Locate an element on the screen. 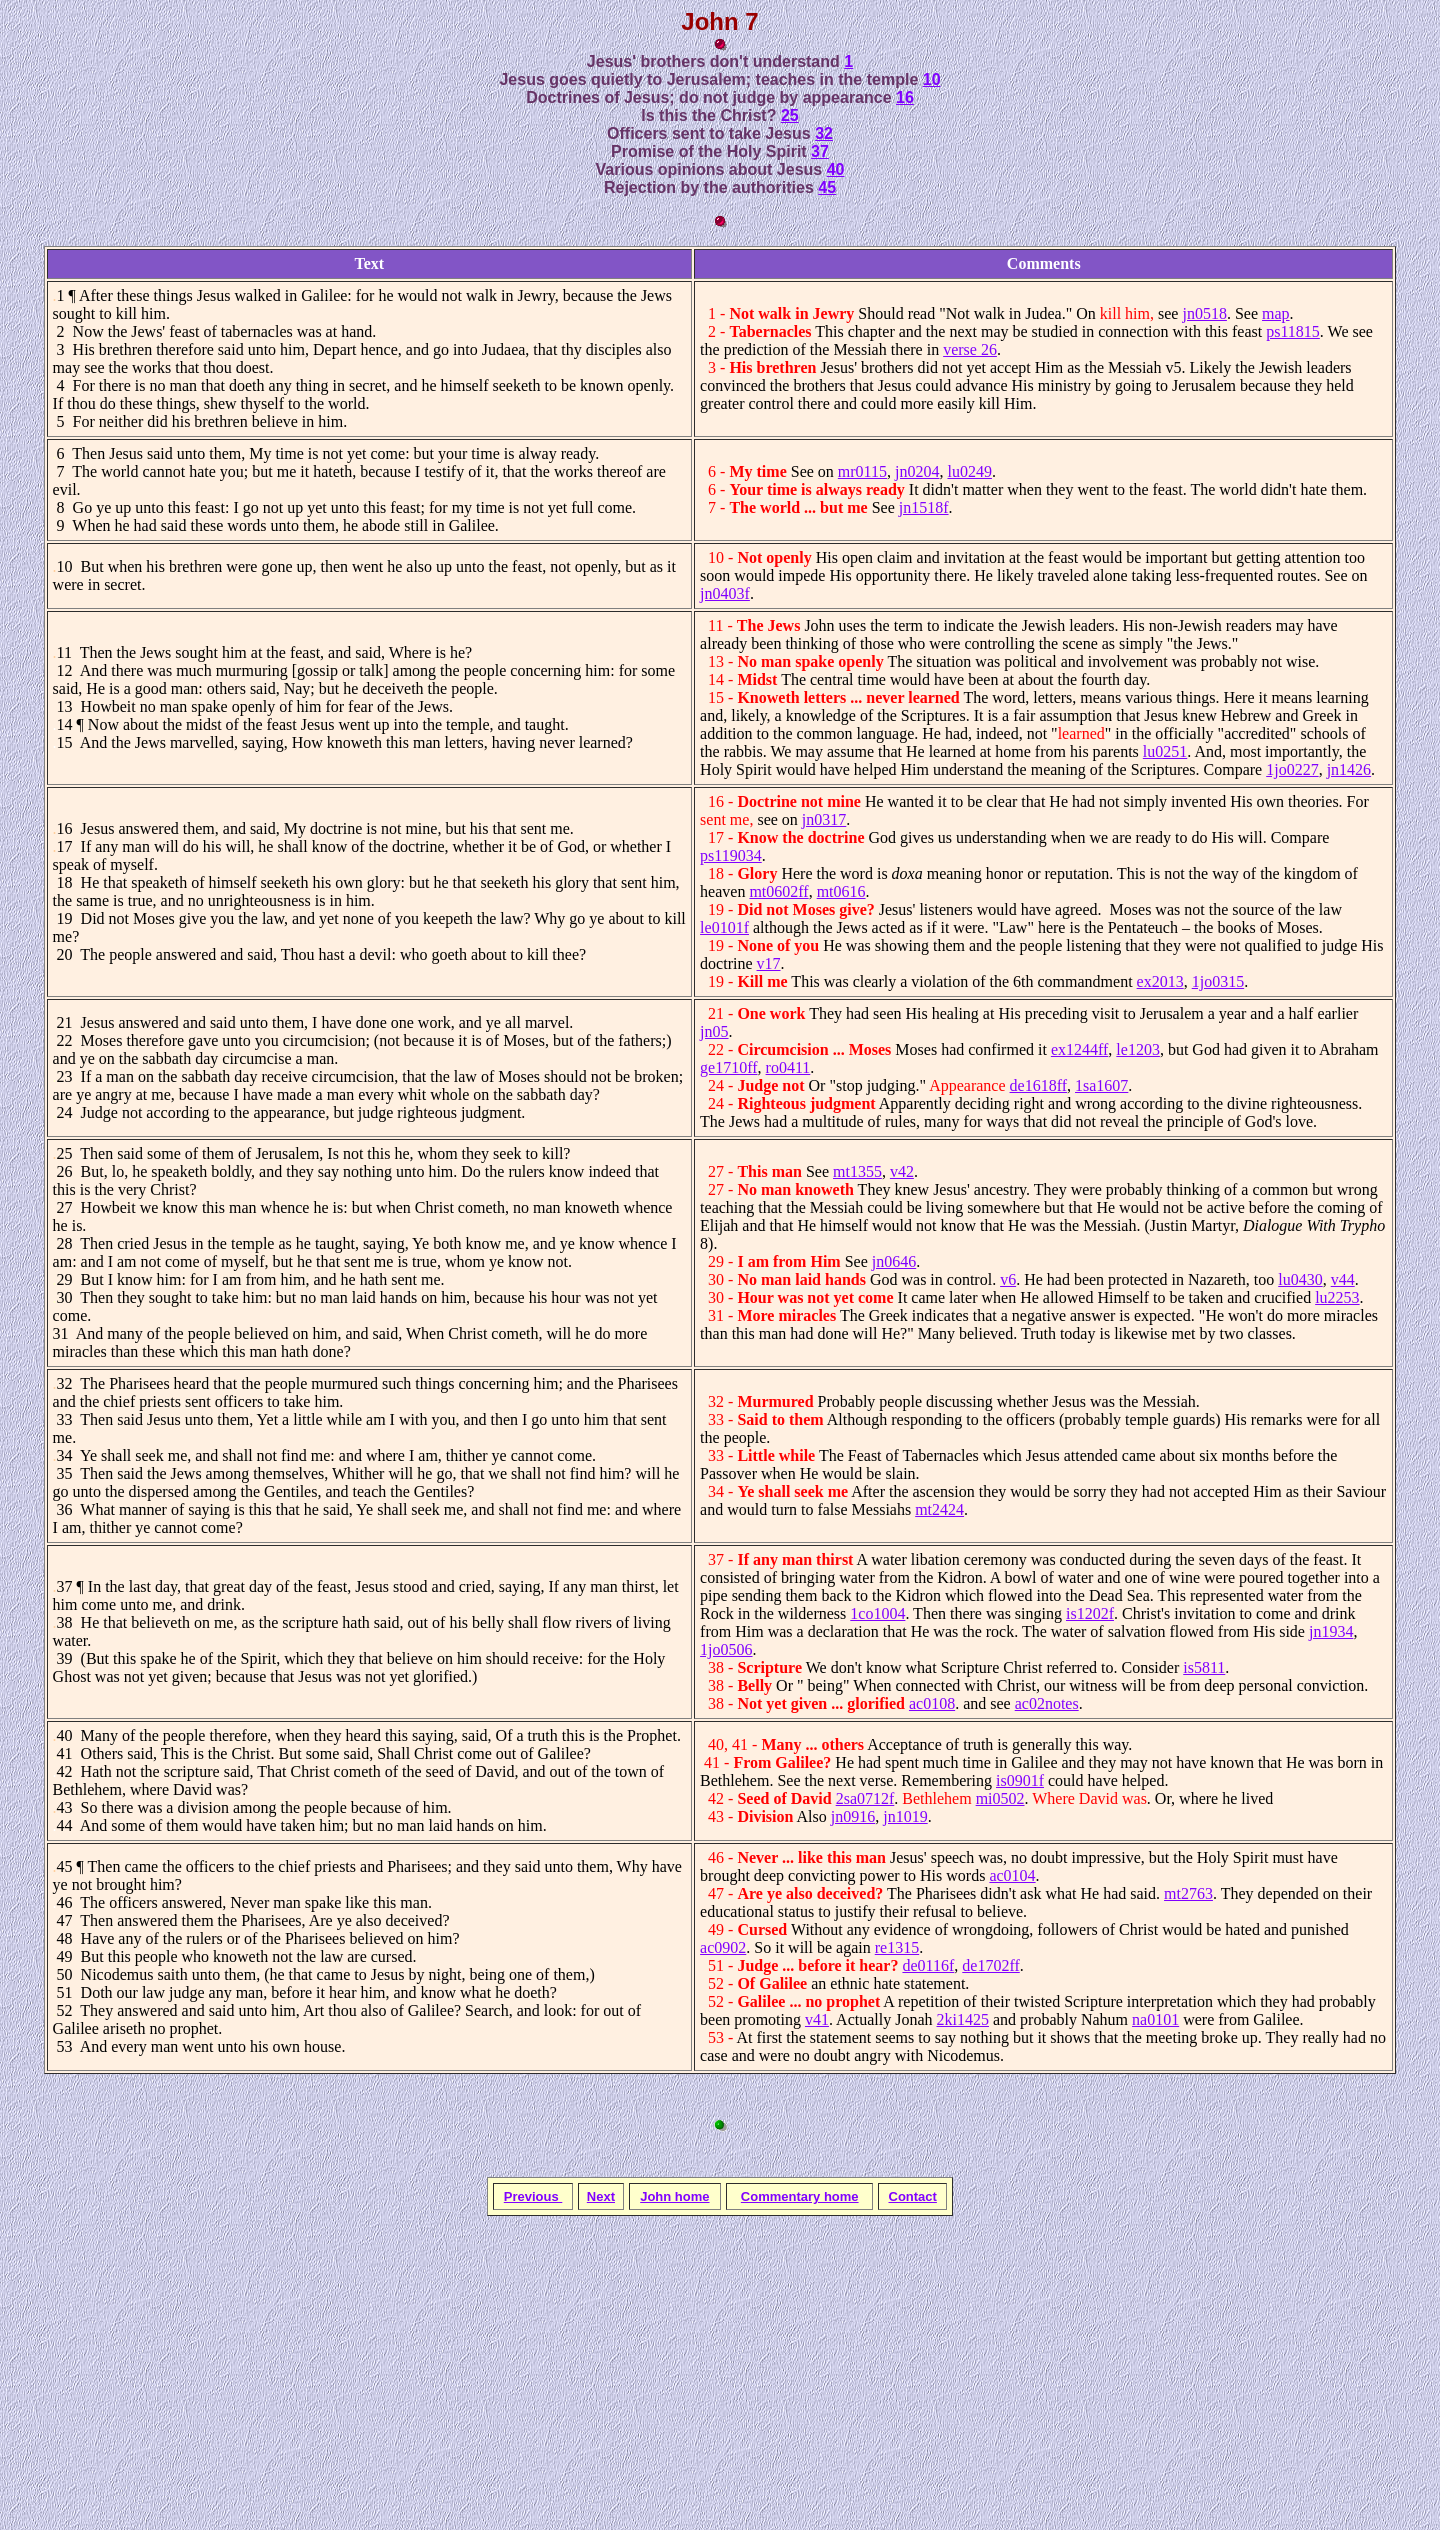  jn0317 is located at coordinates (824, 819).